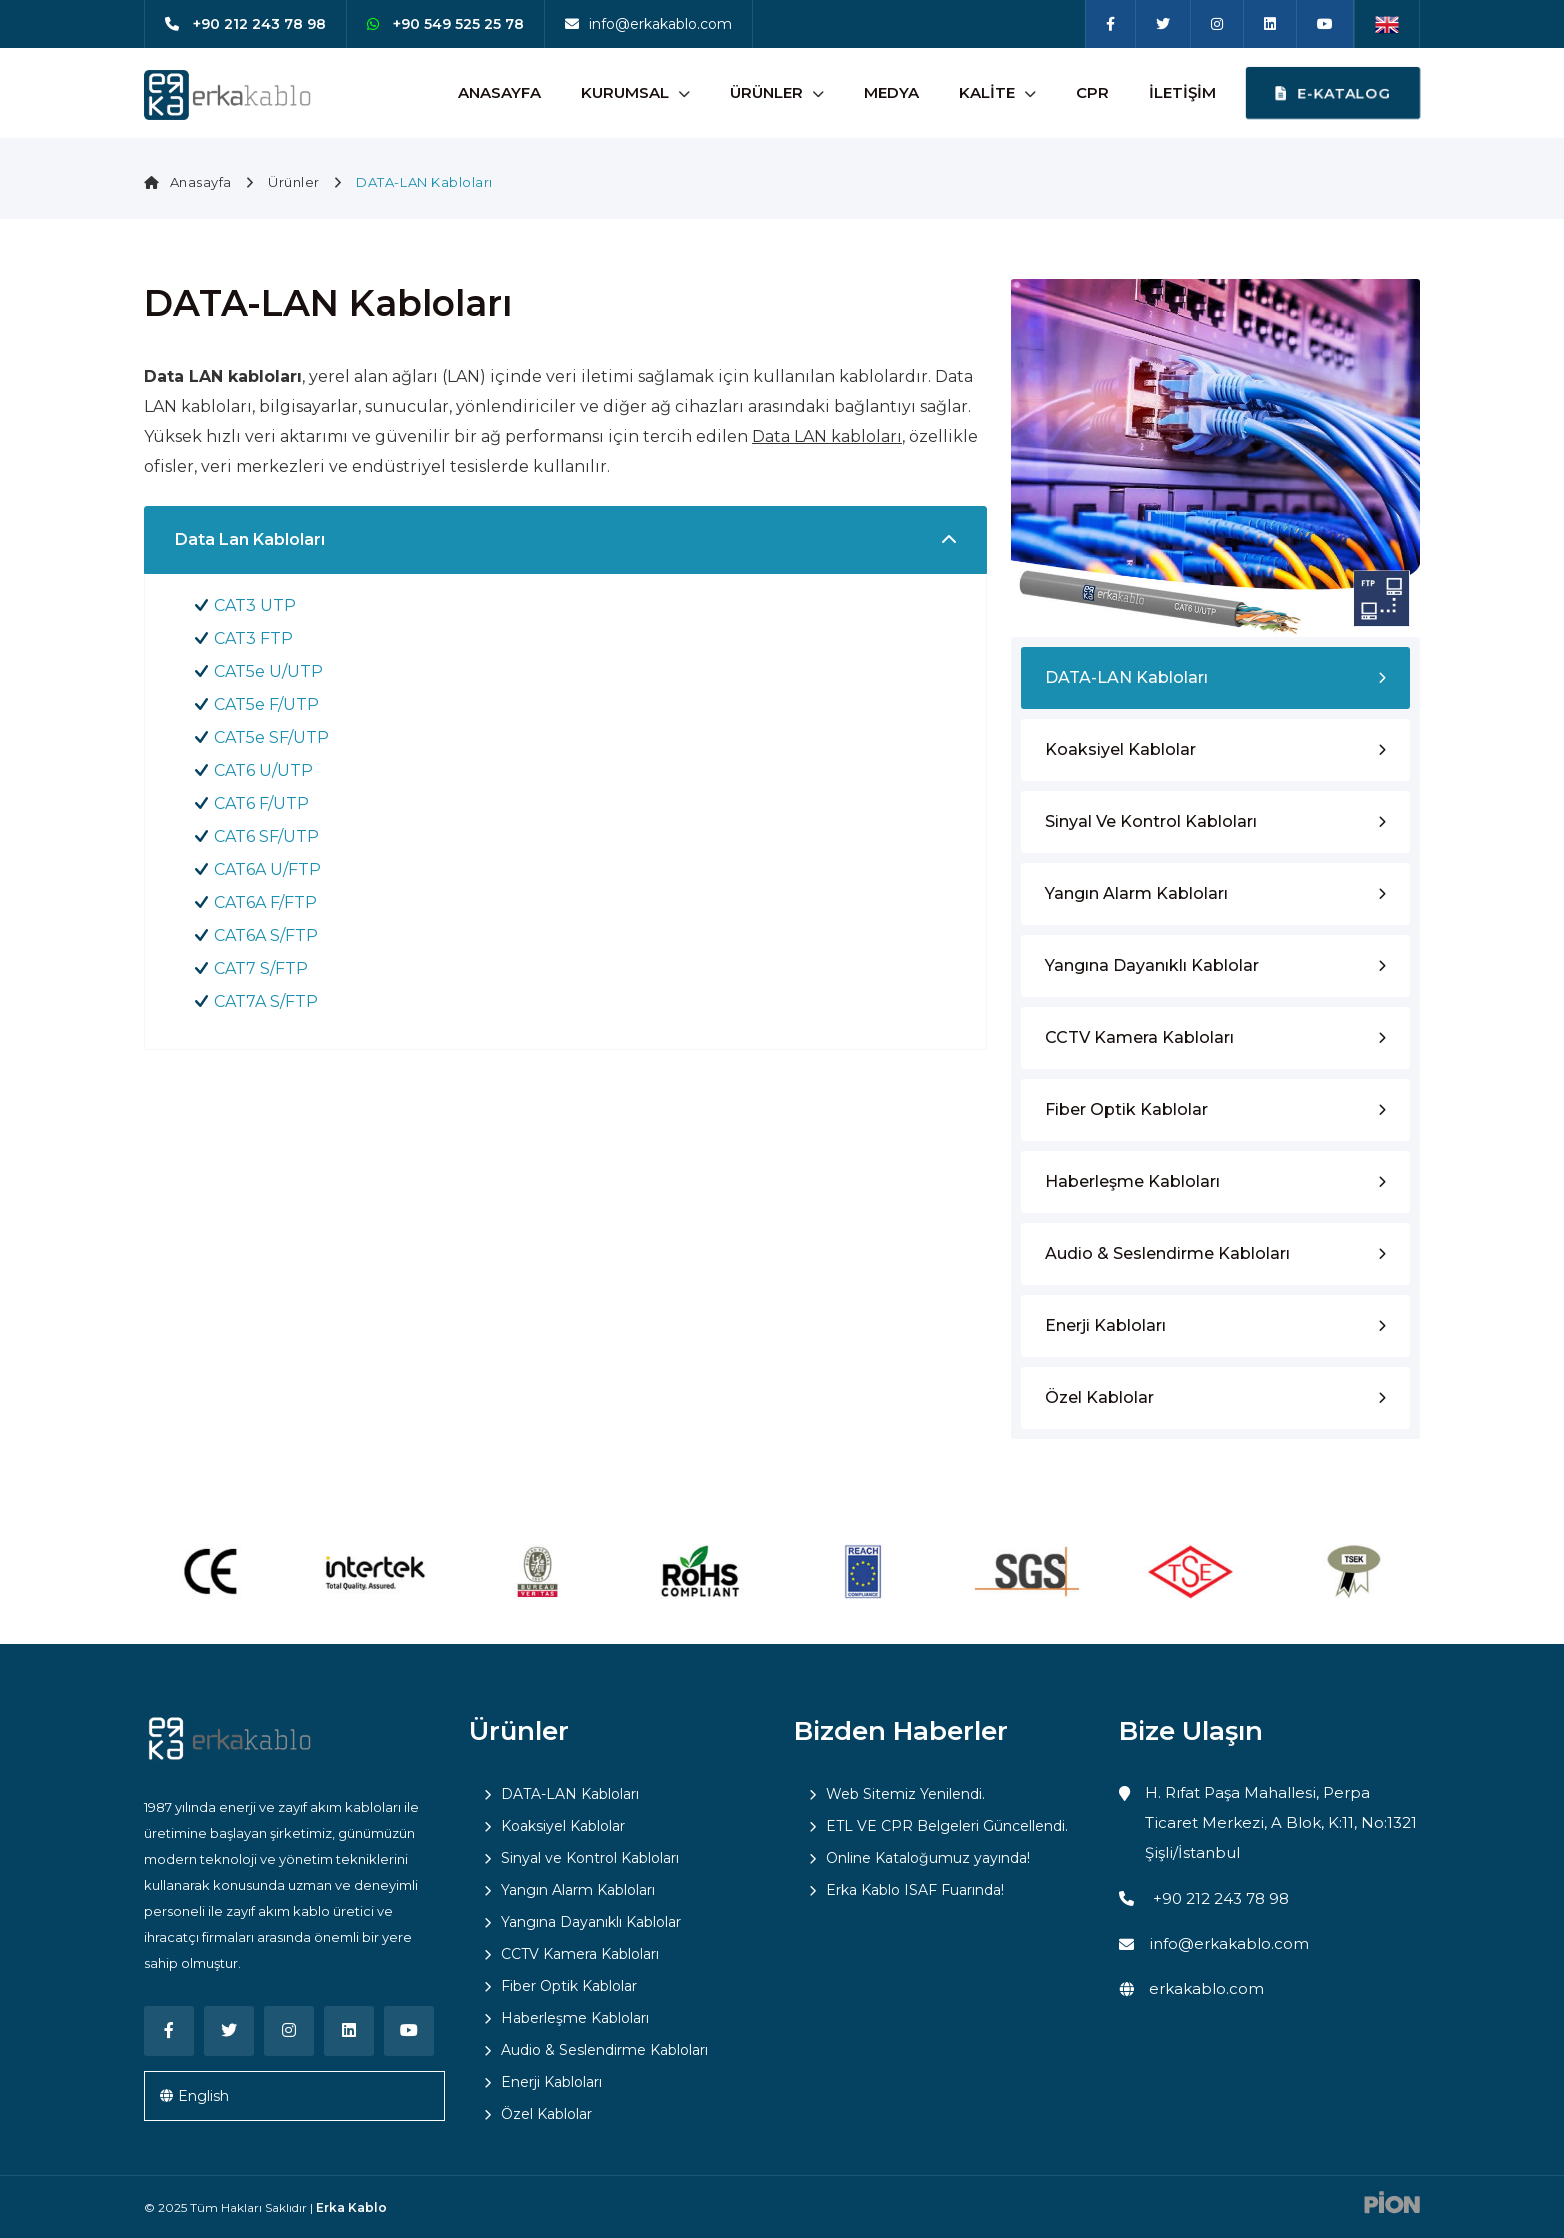 This screenshot has width=1564, height=2238. I want to click on ETL VE CPR Belgeleri Güncellendi., so click(947, 1826).